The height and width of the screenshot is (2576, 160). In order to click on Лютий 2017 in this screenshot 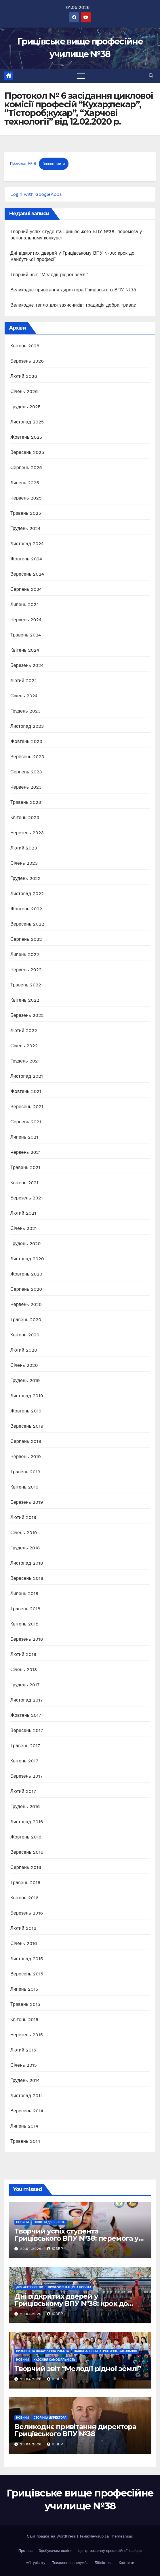, I will do `click(23, 1791)`.